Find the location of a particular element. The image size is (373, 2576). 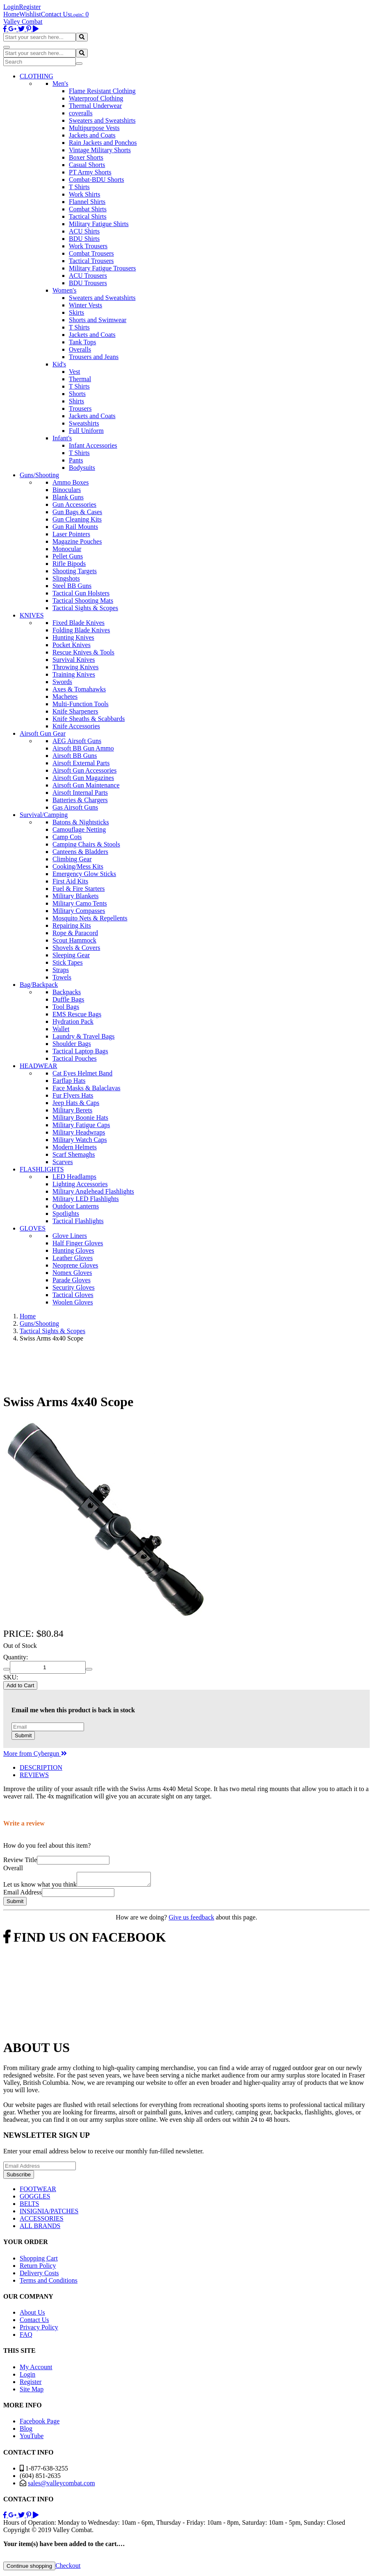

Skirts is located at coordinates (76, 312).